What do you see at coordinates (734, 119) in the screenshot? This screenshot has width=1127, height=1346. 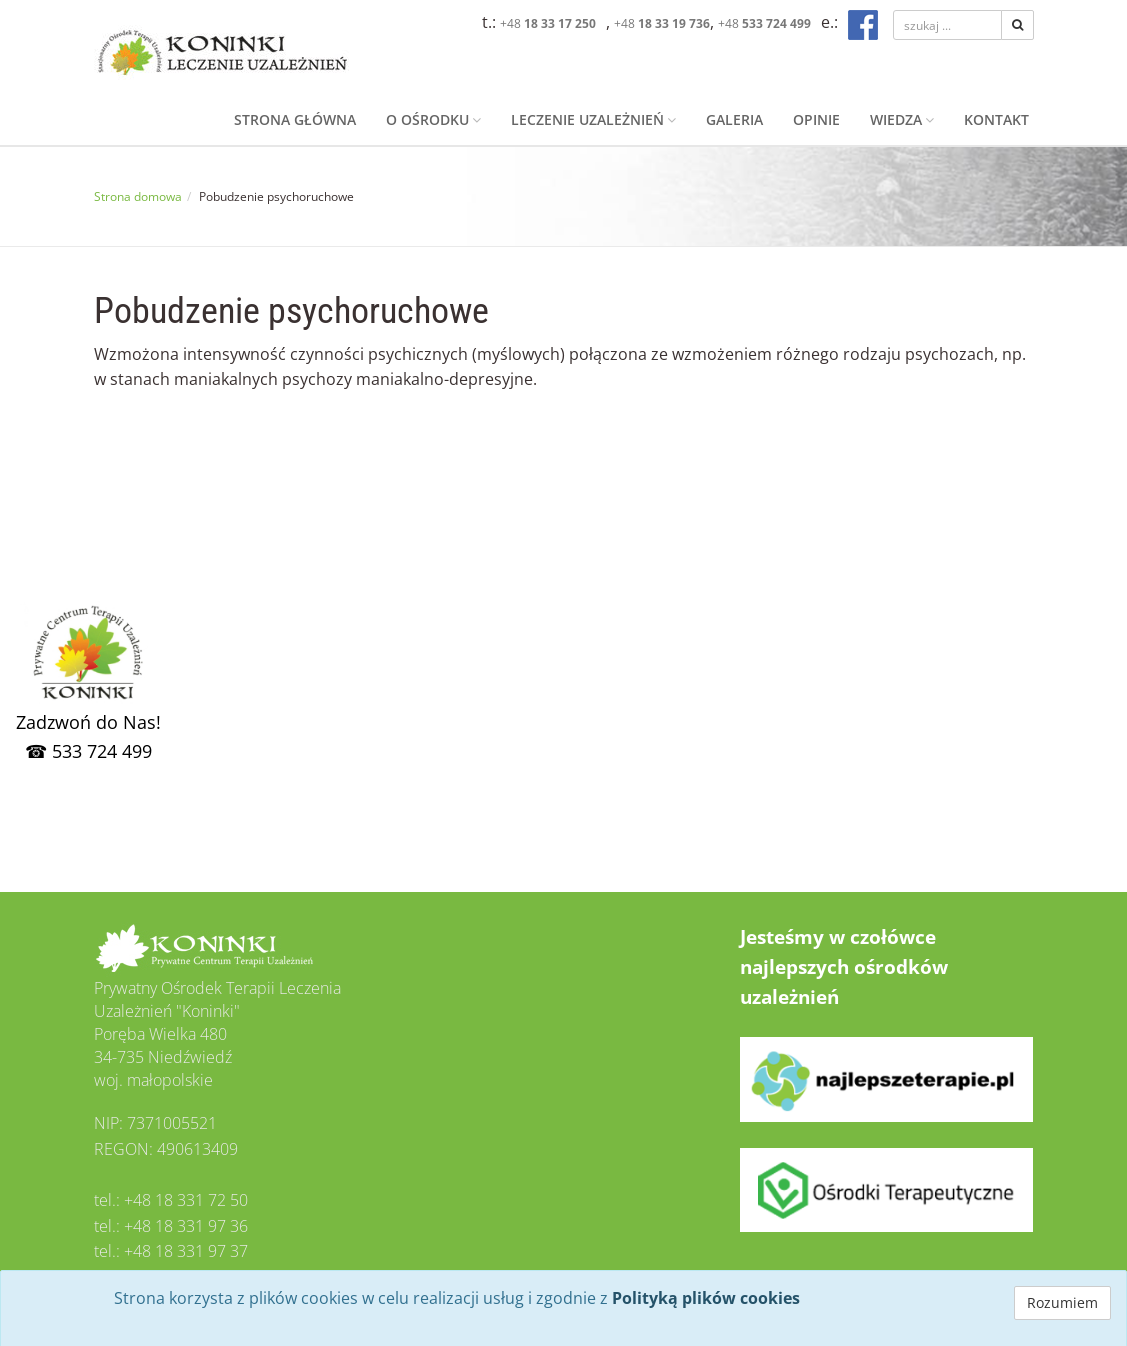 I see `Galeria` at bounding box center [734, 119].